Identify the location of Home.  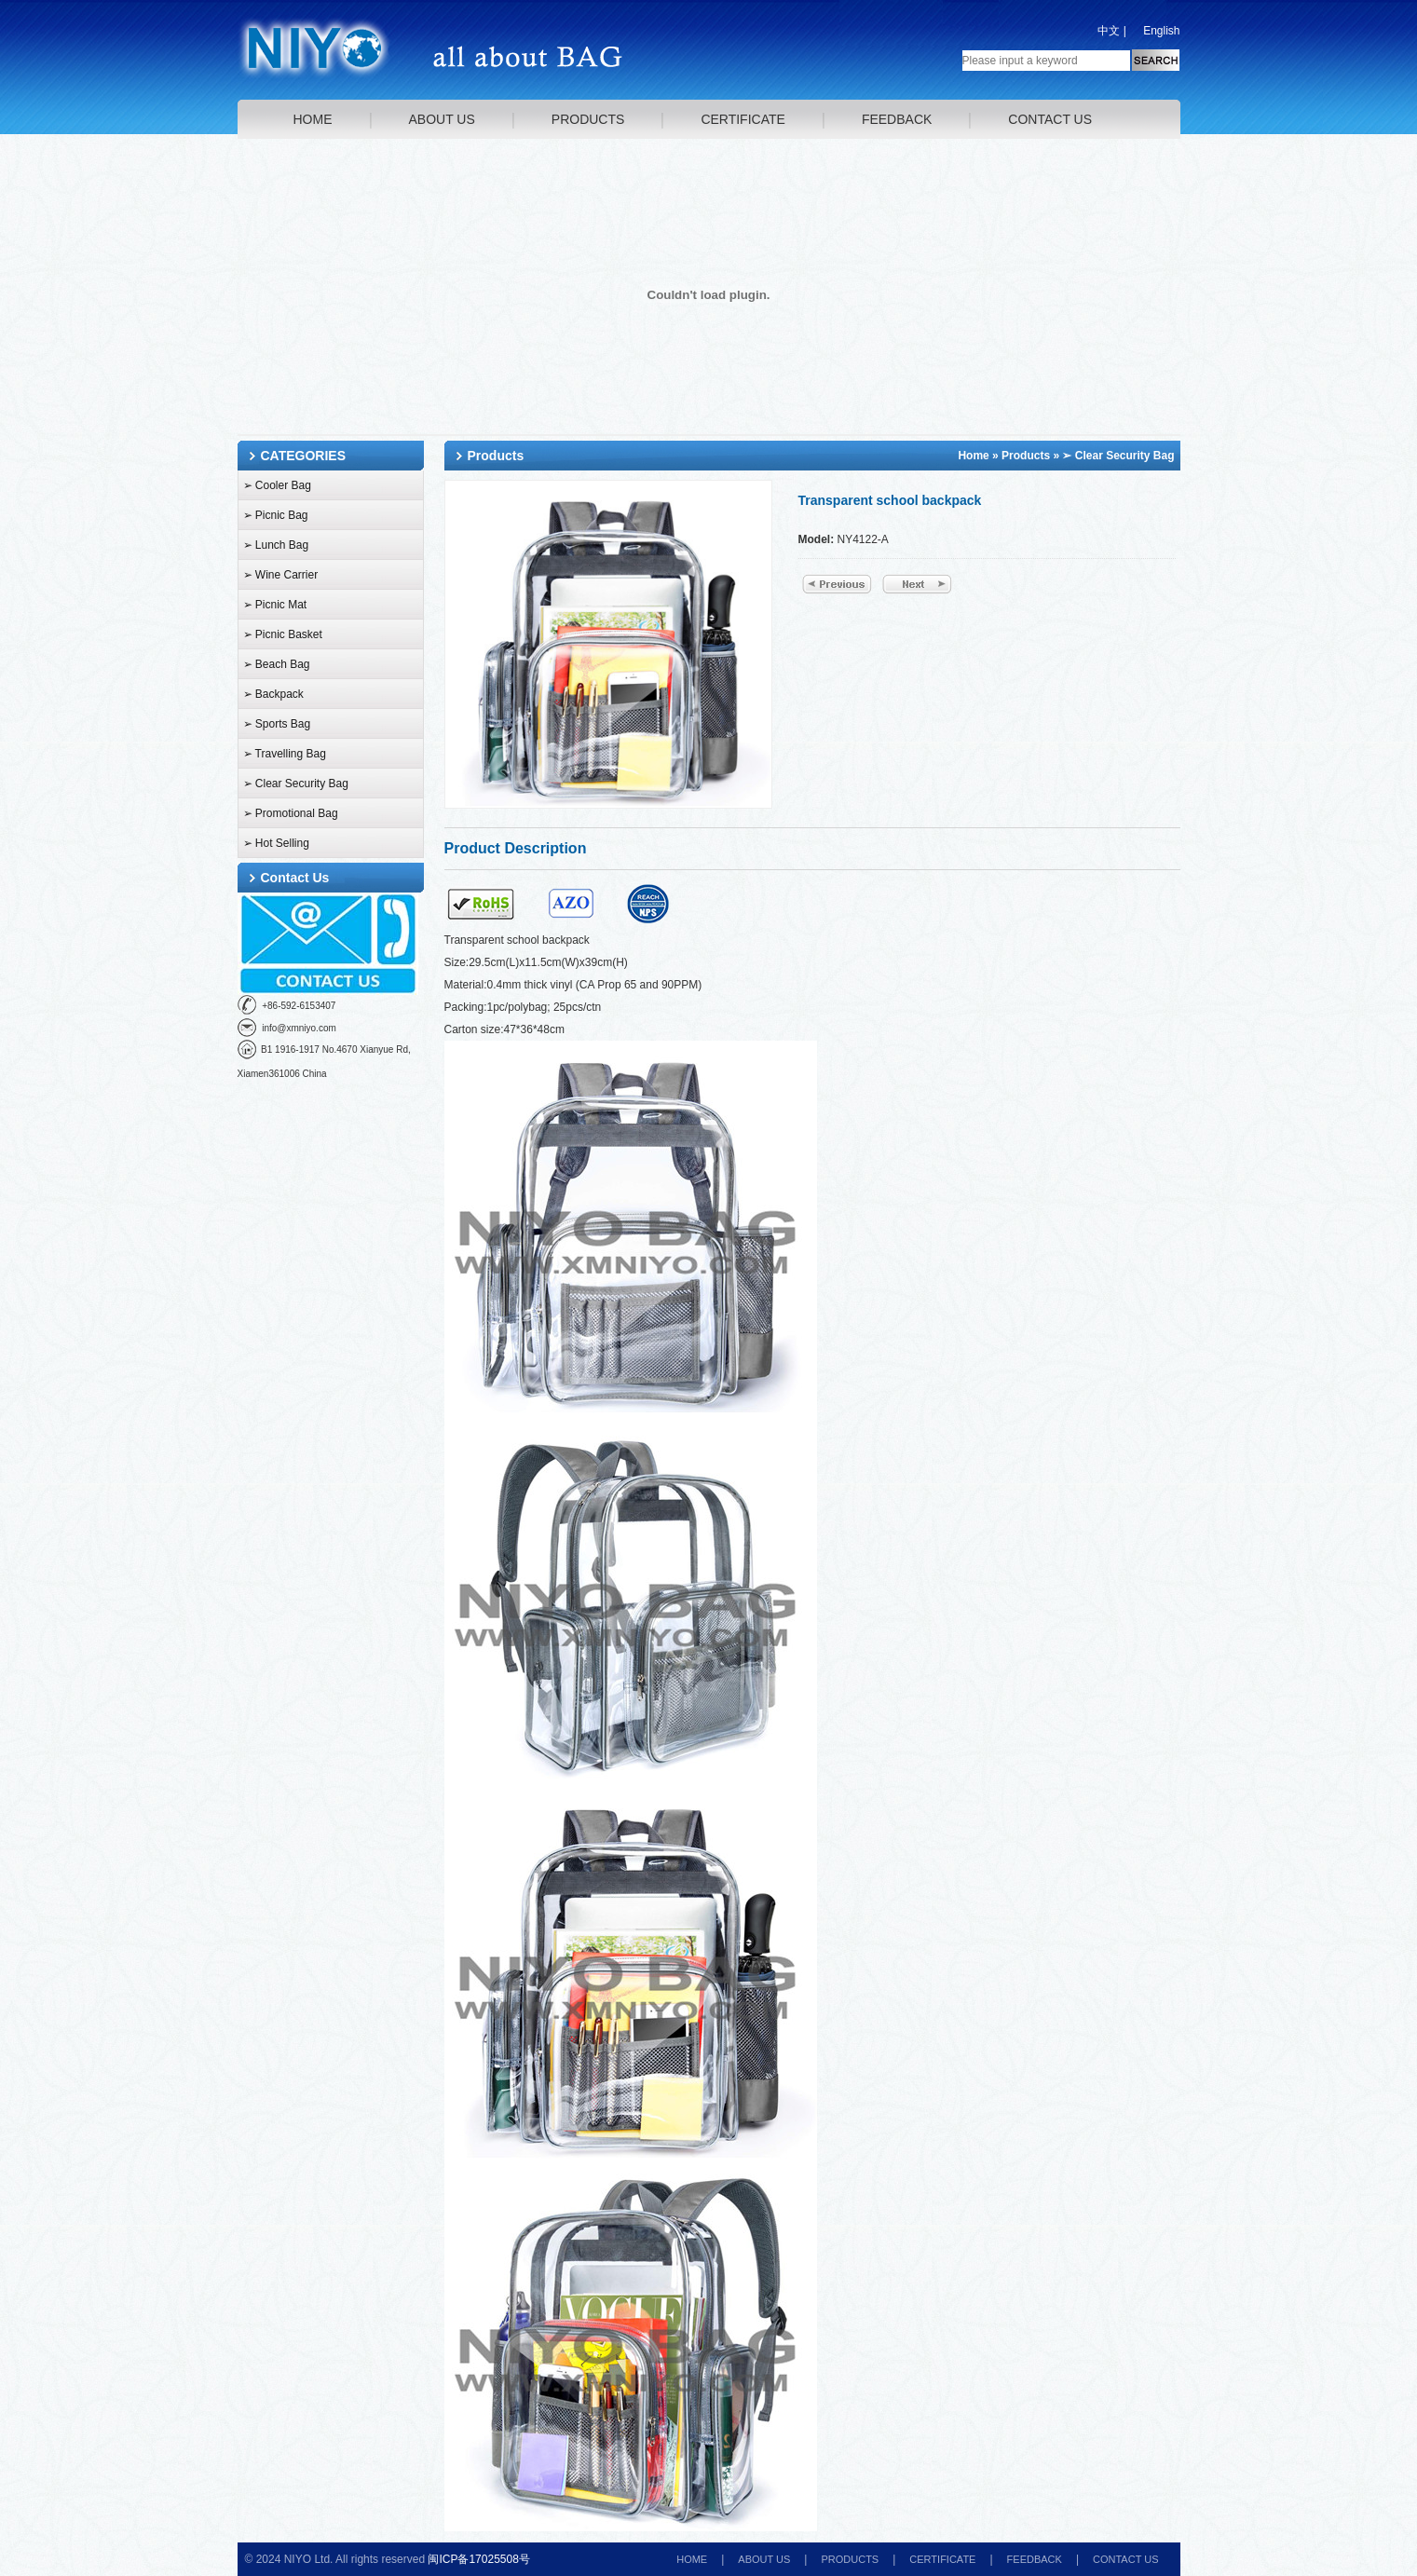
(973, 455).